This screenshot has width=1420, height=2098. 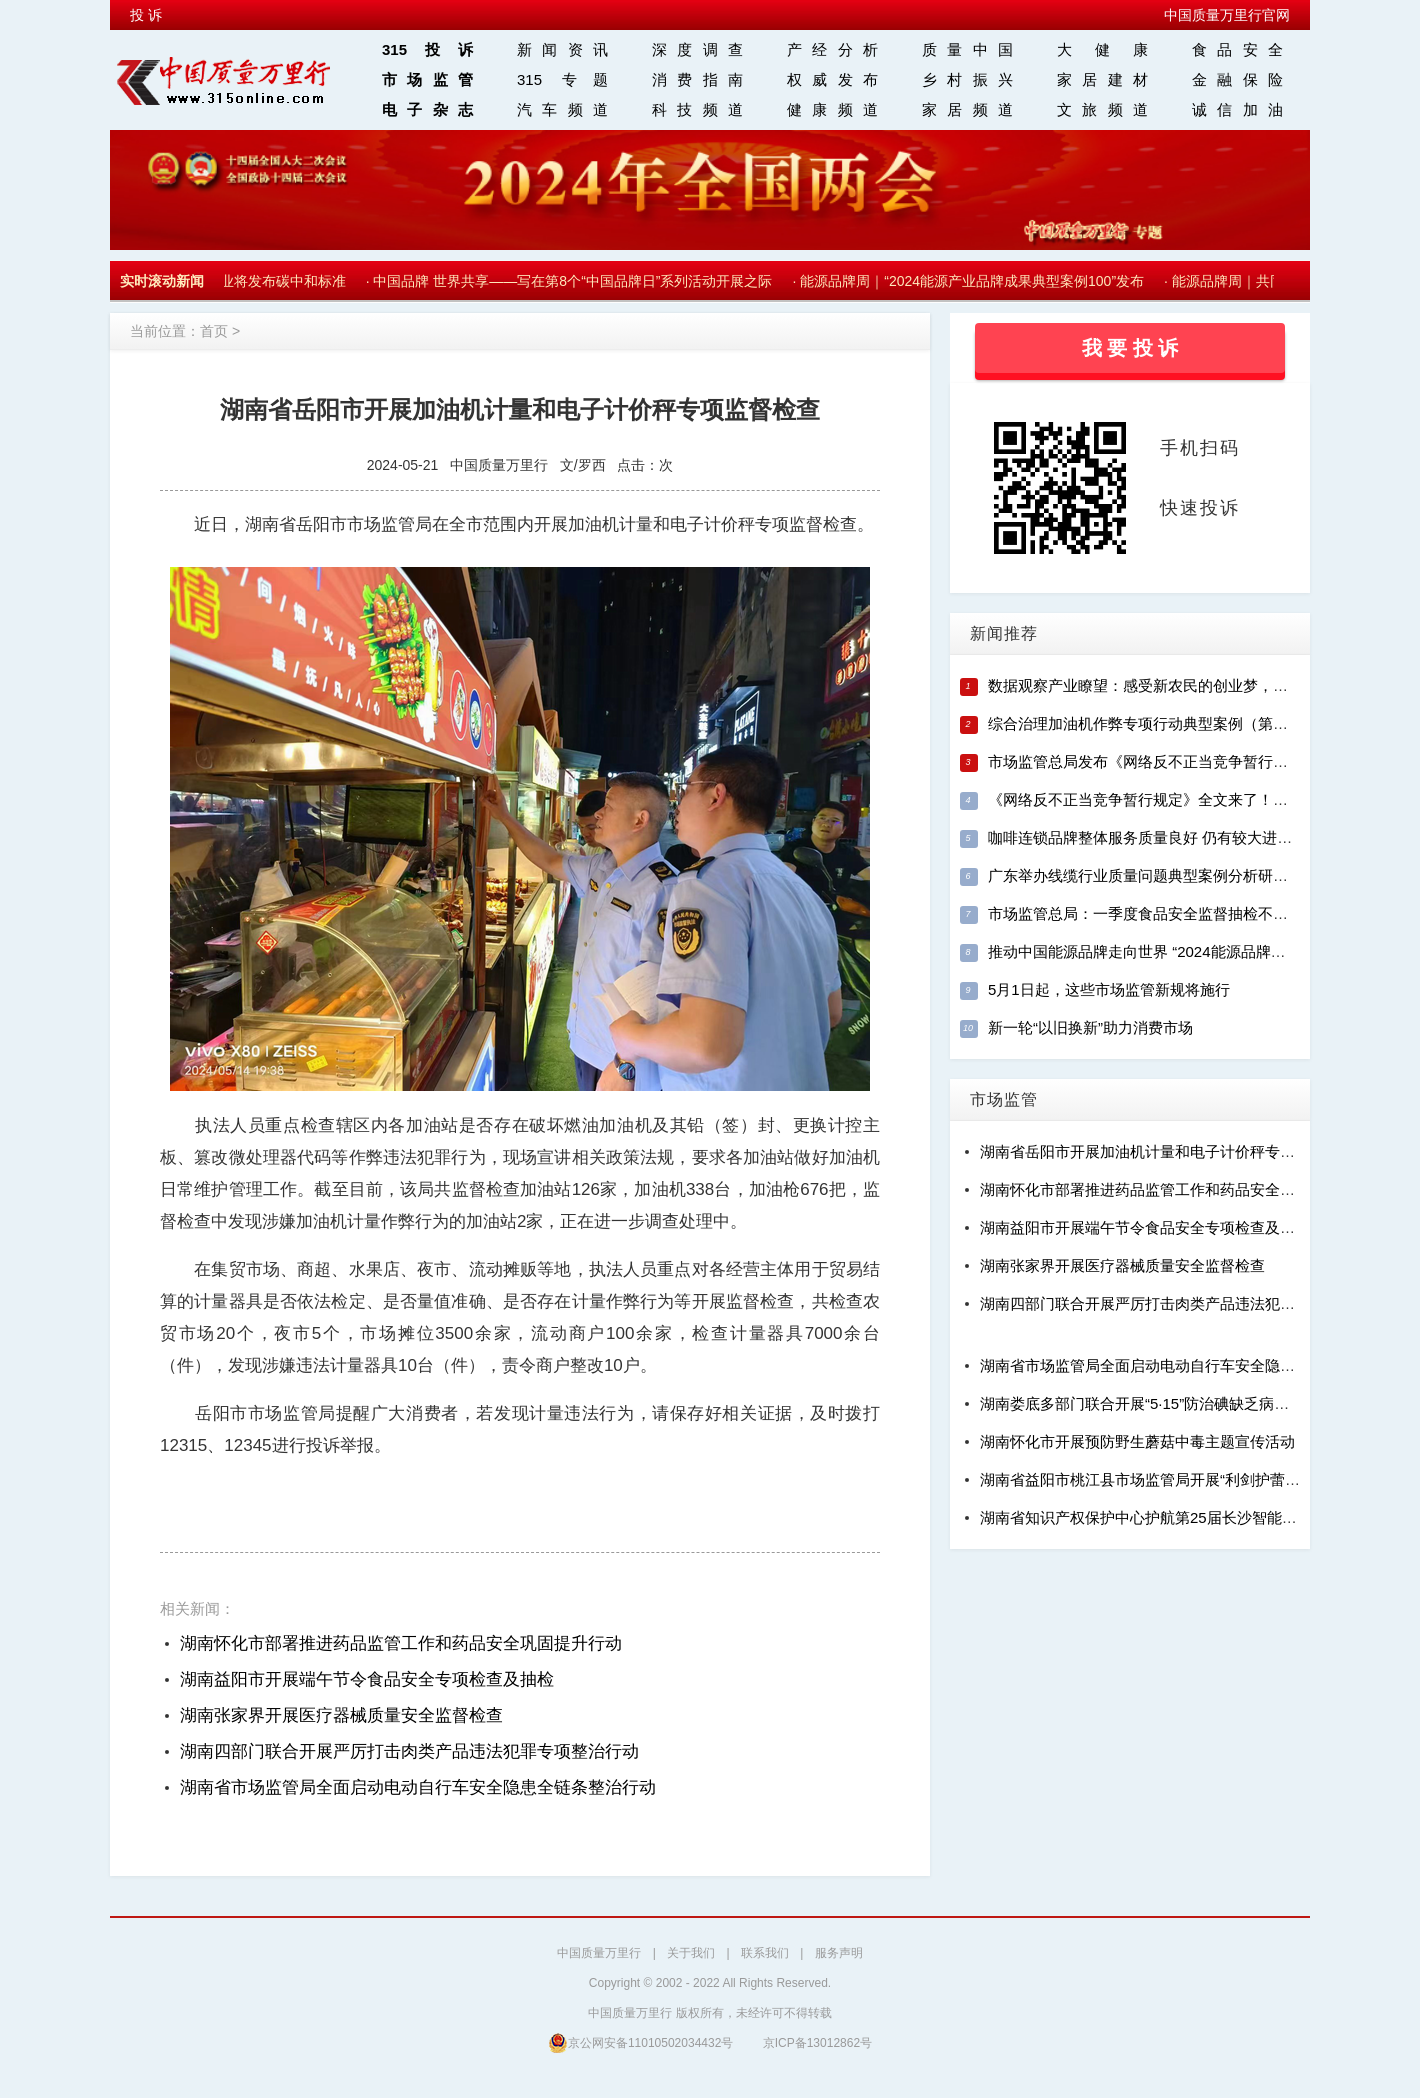 I want to click on 服务声明, so click(x=839, y=1953).